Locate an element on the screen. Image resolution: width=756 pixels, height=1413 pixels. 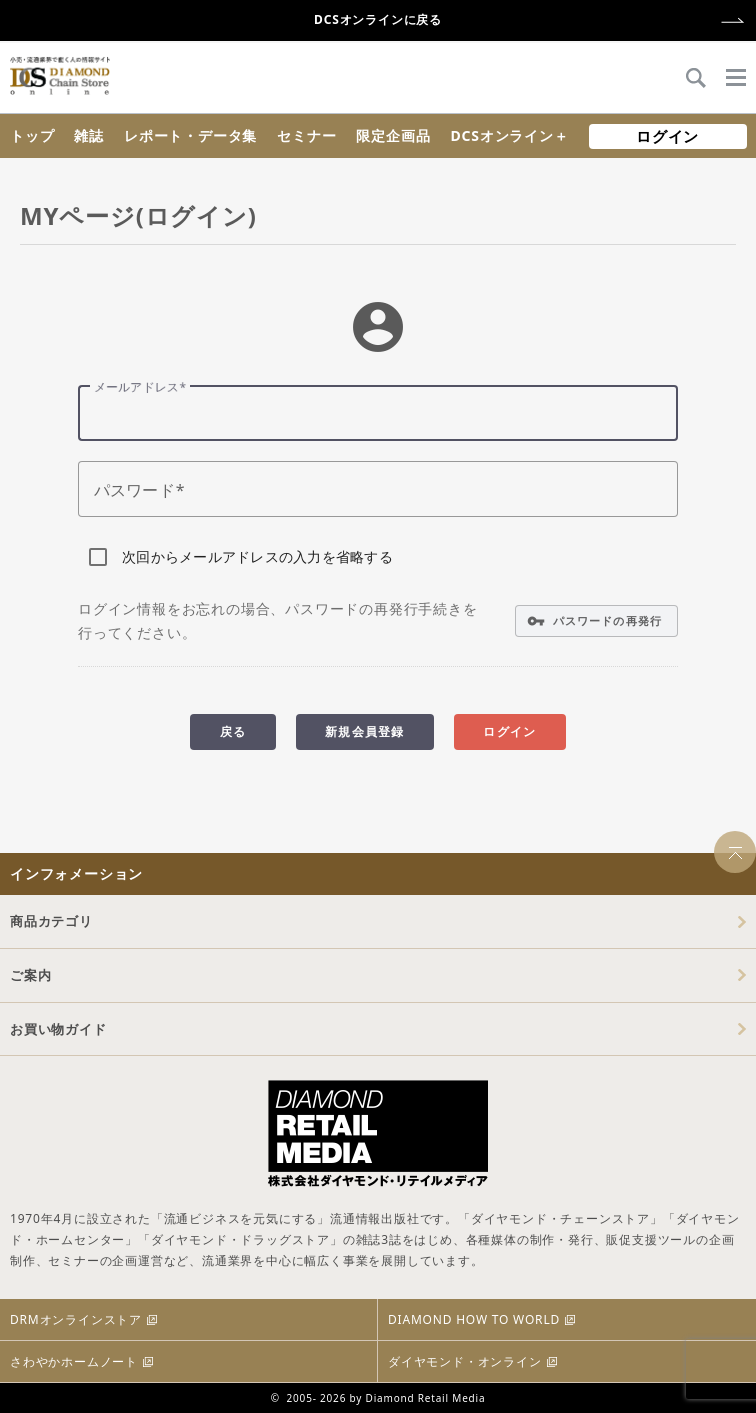
雑誌 is located at coordinates (89, 135).